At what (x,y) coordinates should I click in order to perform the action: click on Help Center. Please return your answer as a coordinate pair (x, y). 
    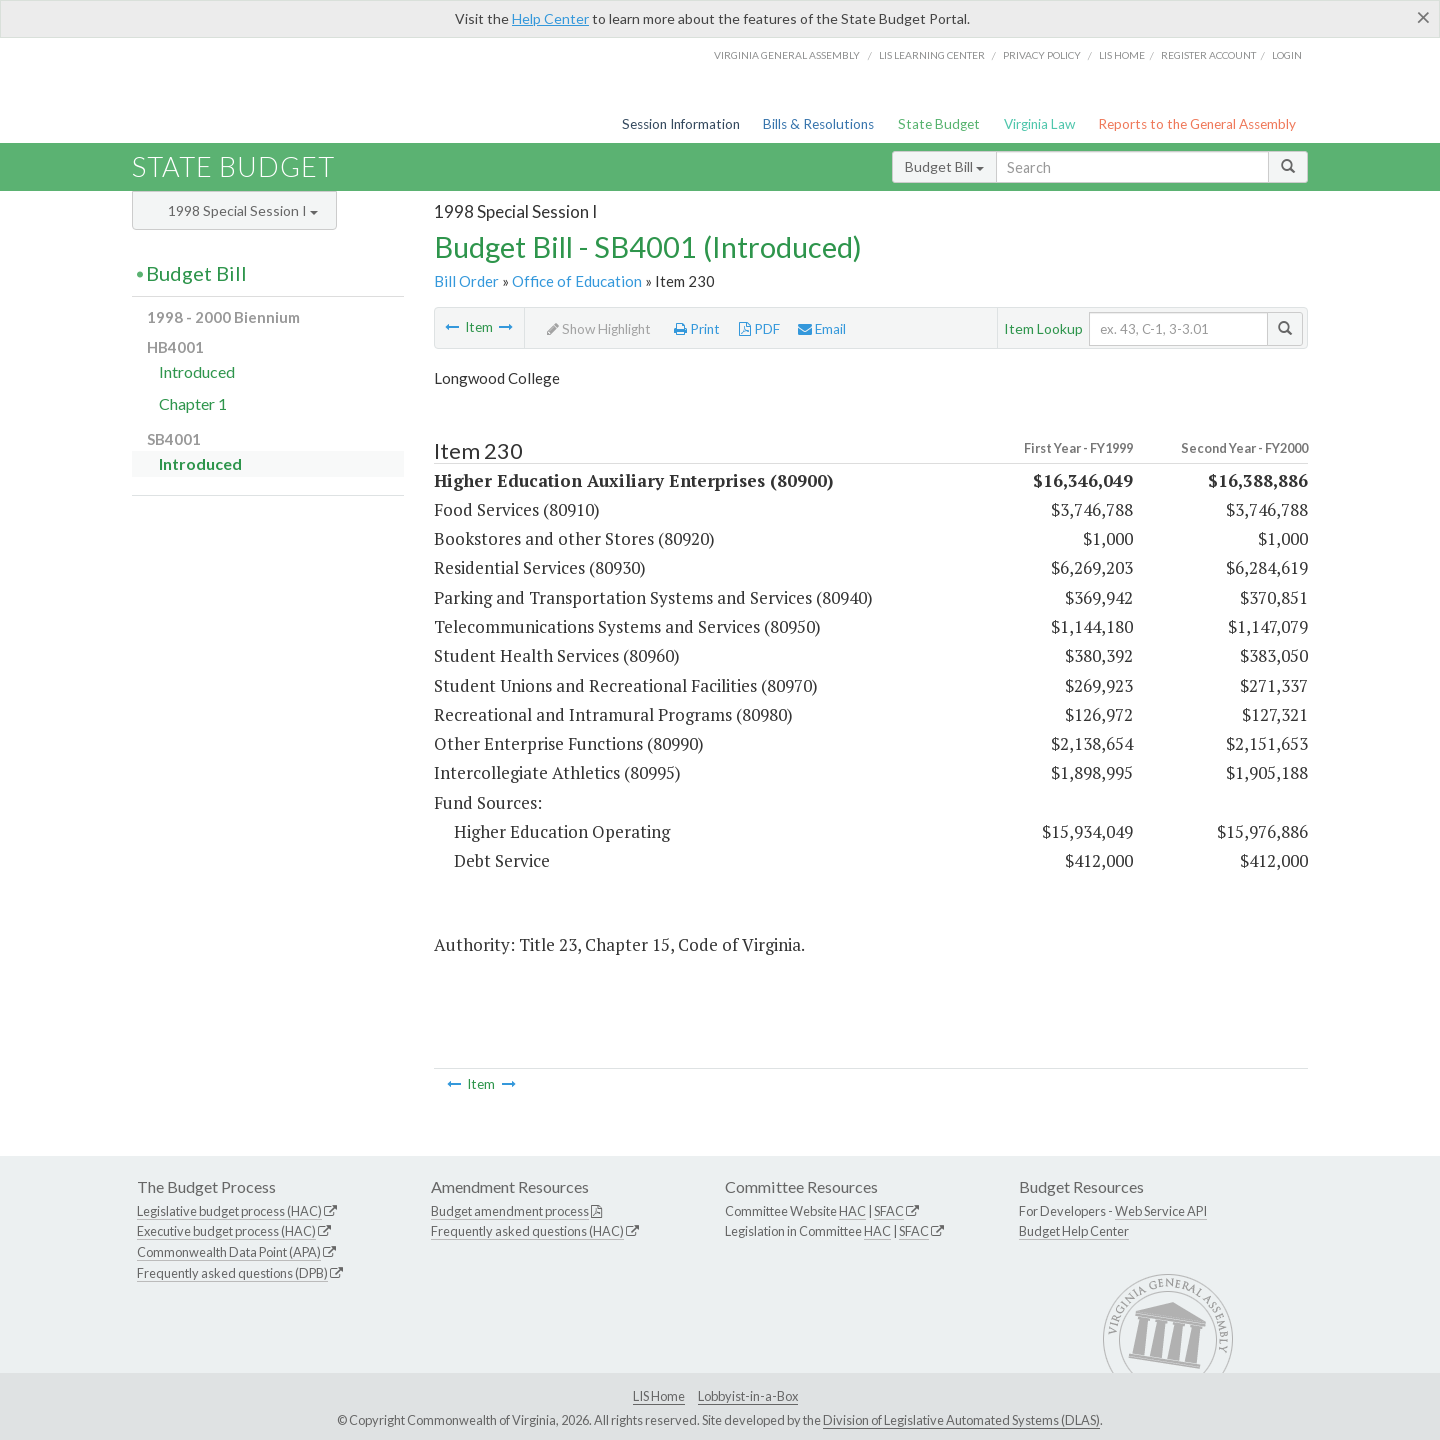
    Looking at the image, I should click on (550, 18).